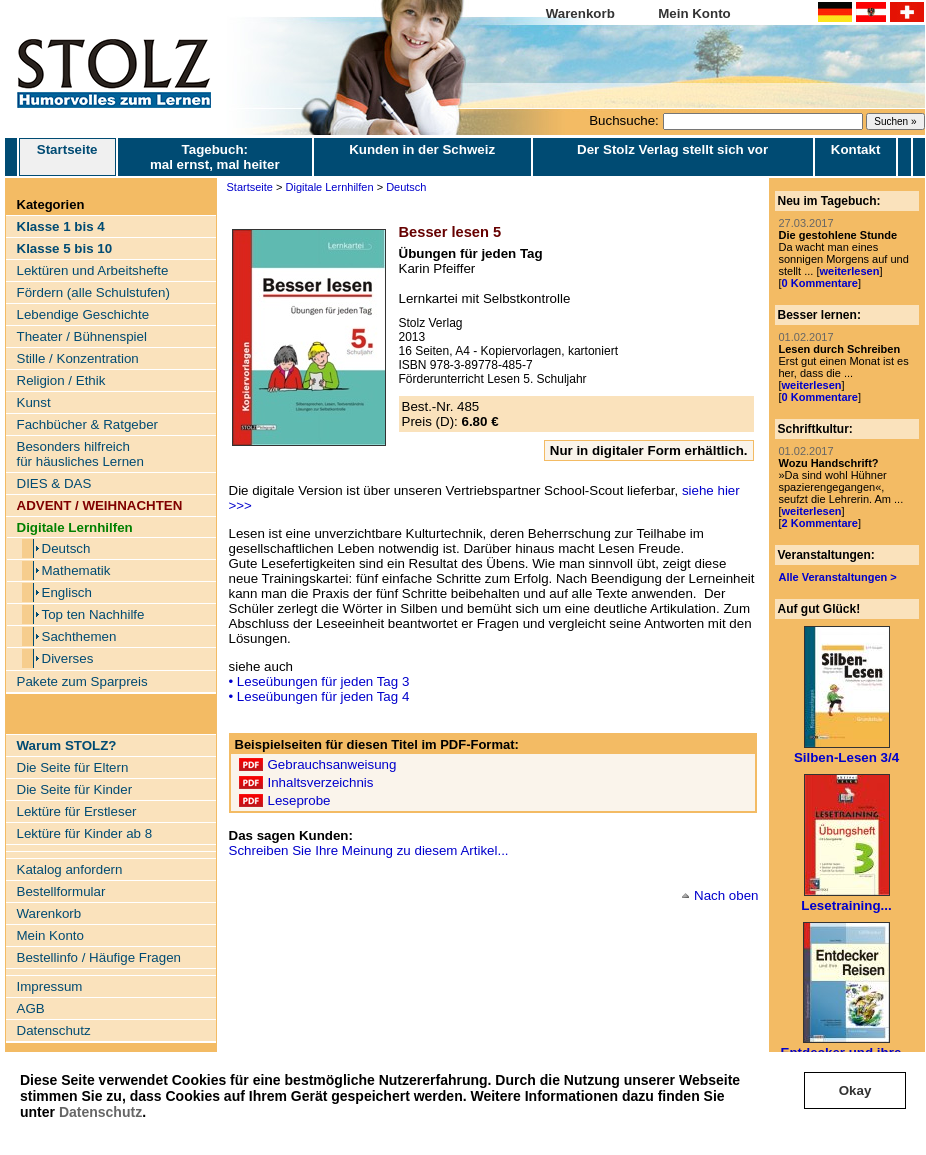 Image resolution: width=926 pixels, height=1155 pixels. What do you see at coordinates (80, 454) in the screenshot?
I see `Besonders hilfreich für häusliches Lernen` at bounding box center [80, 454].